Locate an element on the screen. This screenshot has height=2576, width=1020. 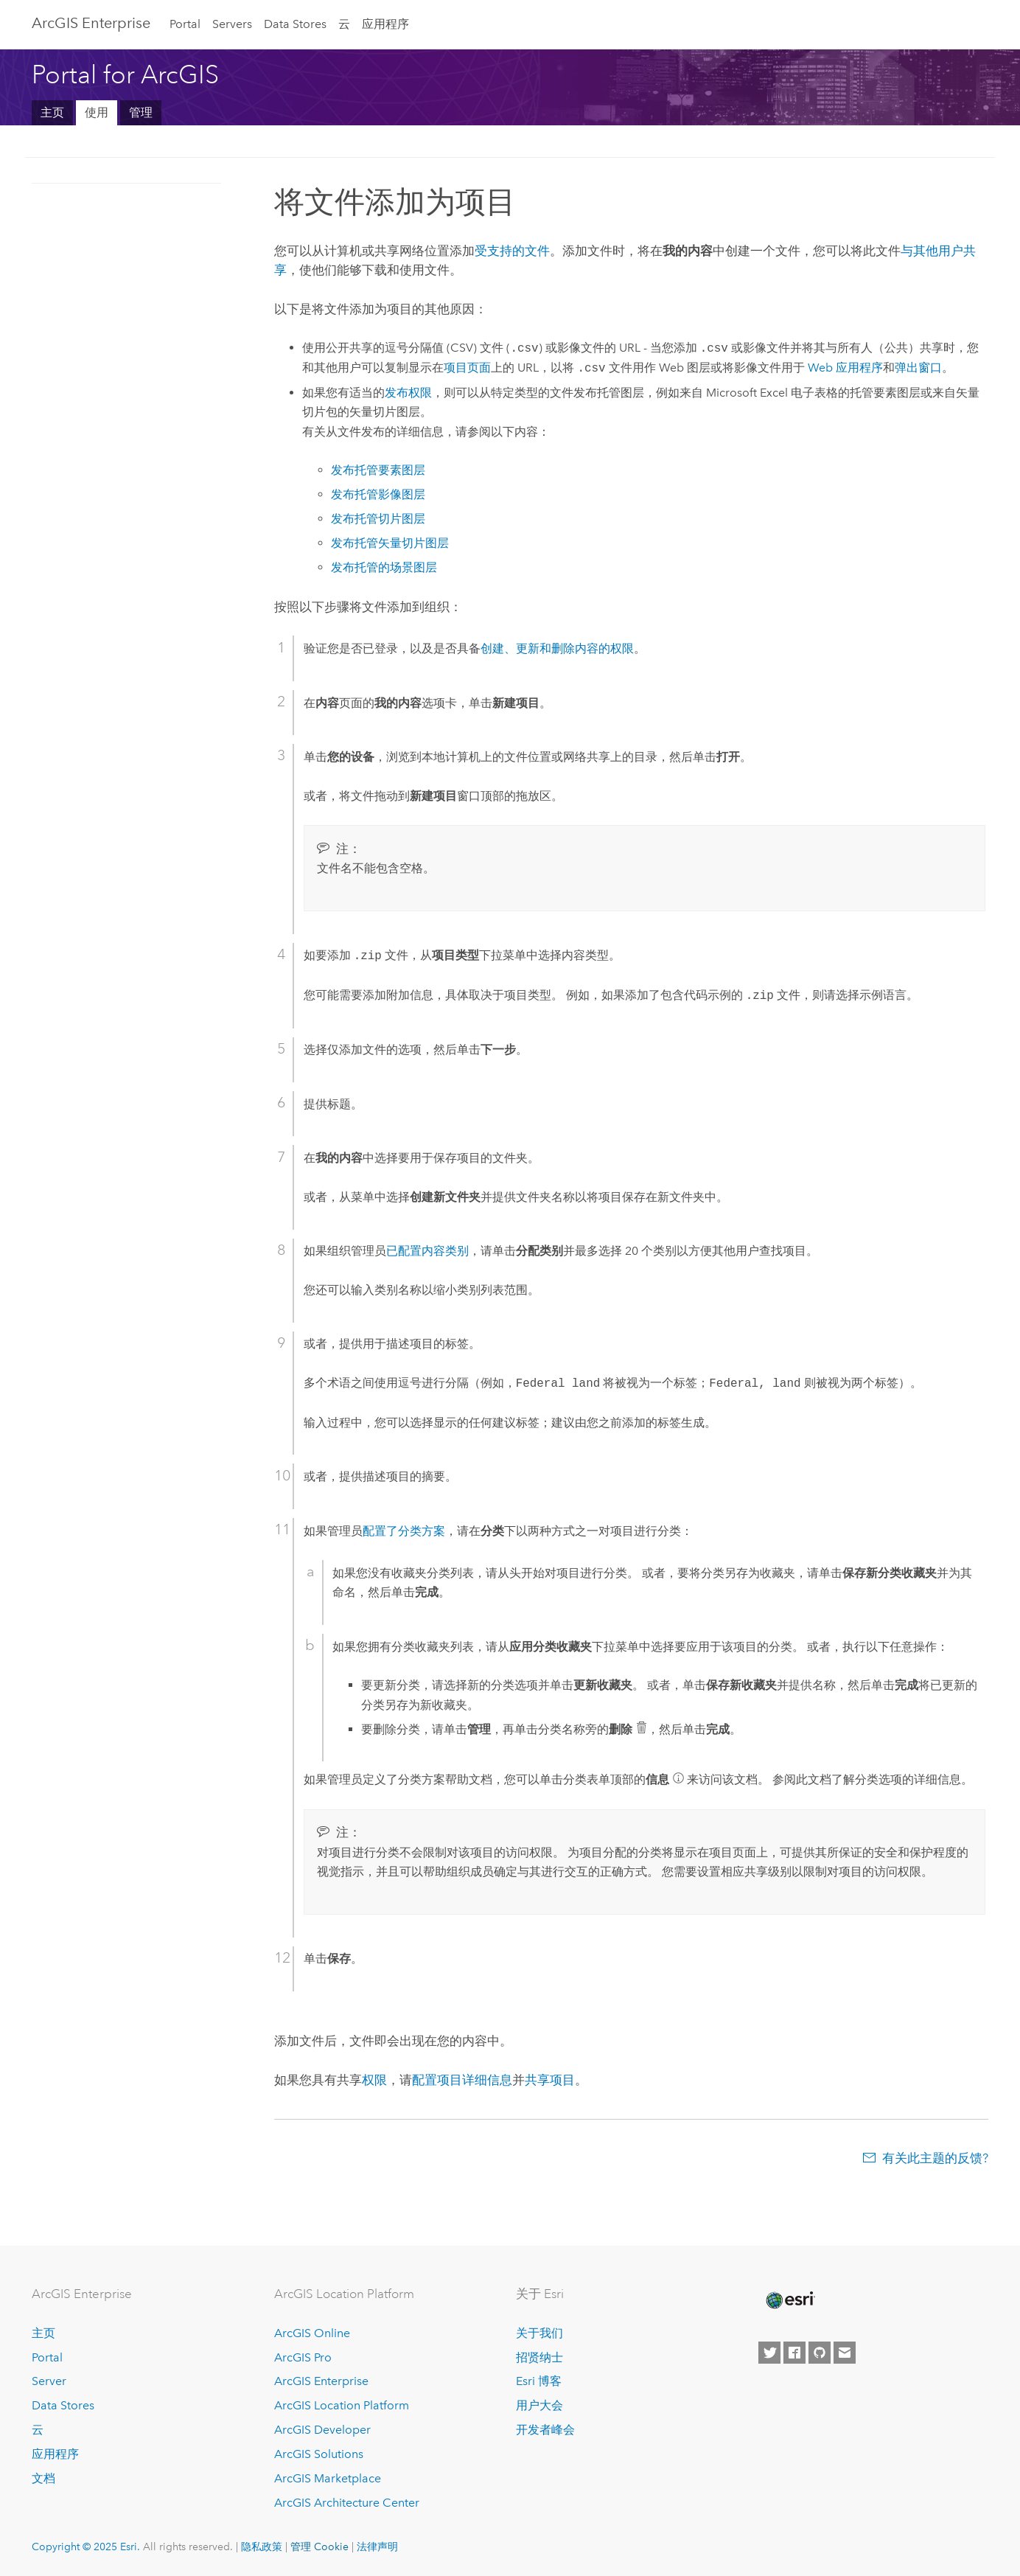
配置了分类方案 is located at coordinates (404, 1531).